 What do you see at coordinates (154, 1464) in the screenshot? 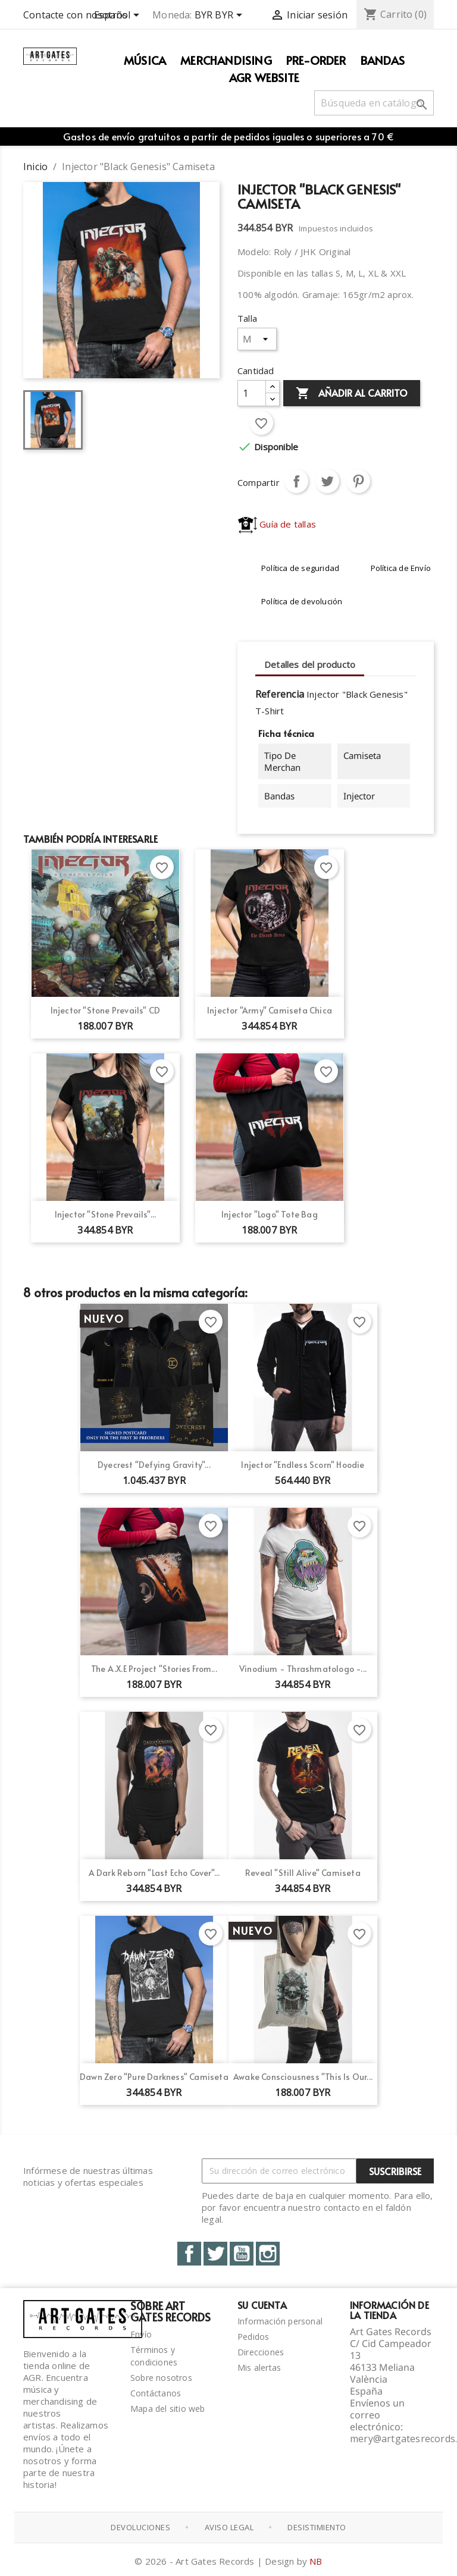
I see `Dyecrest "Defying Gravity"...` at bounding box center [154, 1464].